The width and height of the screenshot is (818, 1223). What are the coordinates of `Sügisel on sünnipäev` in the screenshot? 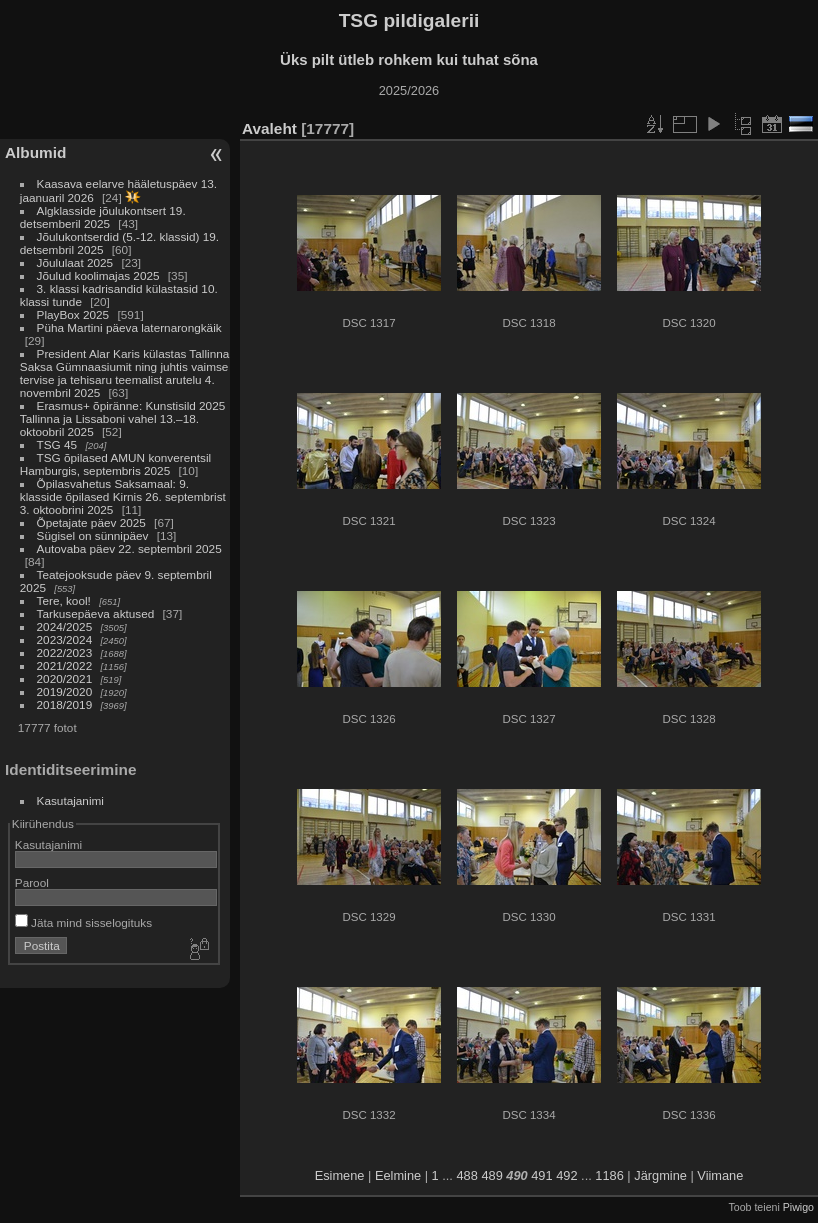 It's located at (93, 535).